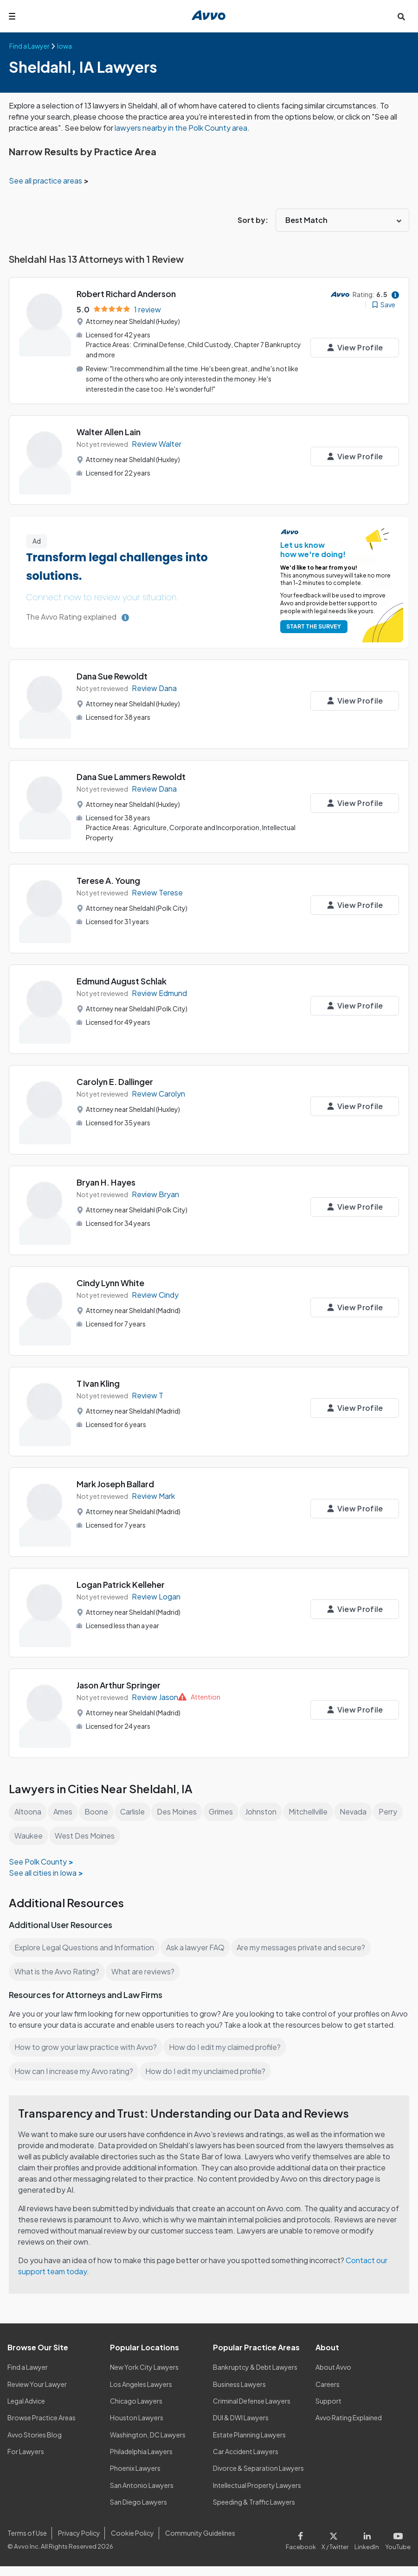 Image resolution: width=418 pixels, height=2576 pixels. Describe the element at coordinates (41, 2428) in the screenshot. I see `Browse Practice Areas` at that location.